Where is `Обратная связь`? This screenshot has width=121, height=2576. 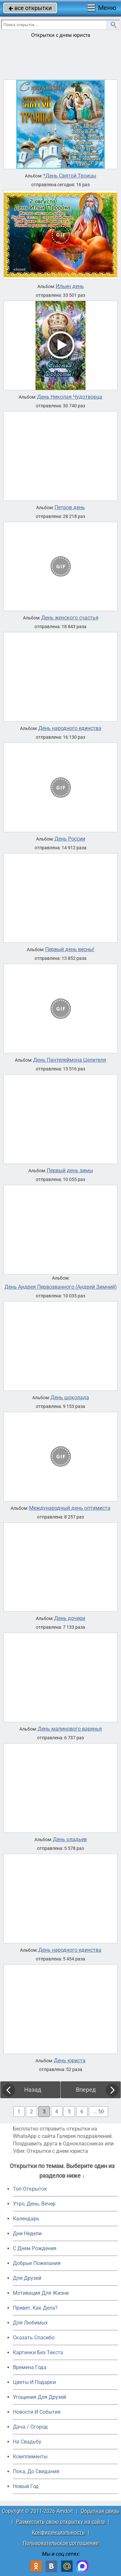
Обратная связь is located at coordinates (100, 2511).